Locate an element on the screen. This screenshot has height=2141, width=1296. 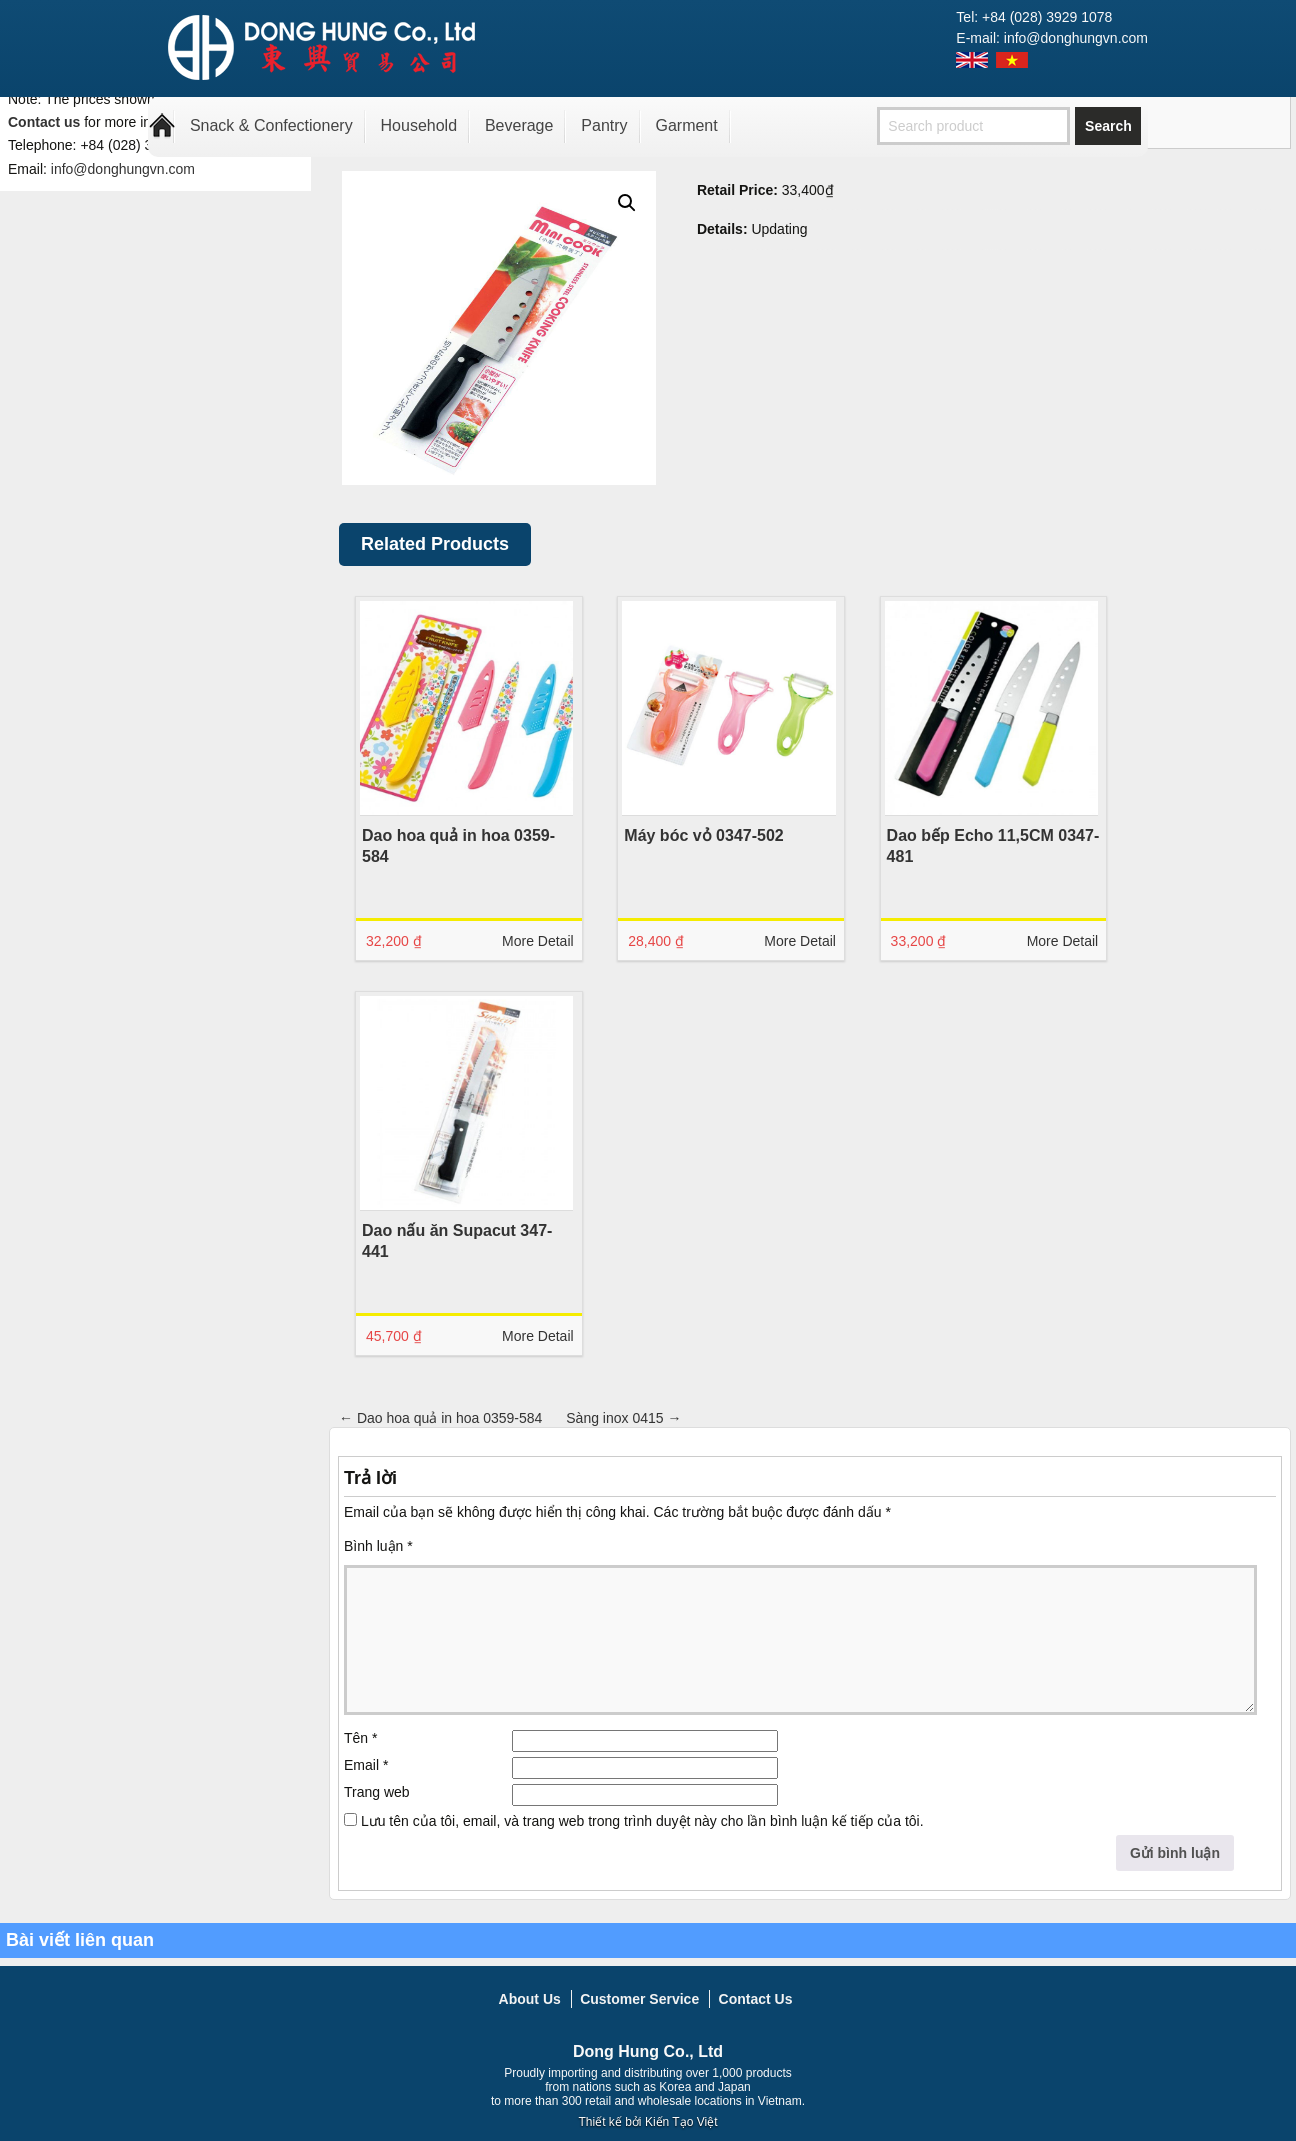
Tên is located at coordinates (360, 1738).